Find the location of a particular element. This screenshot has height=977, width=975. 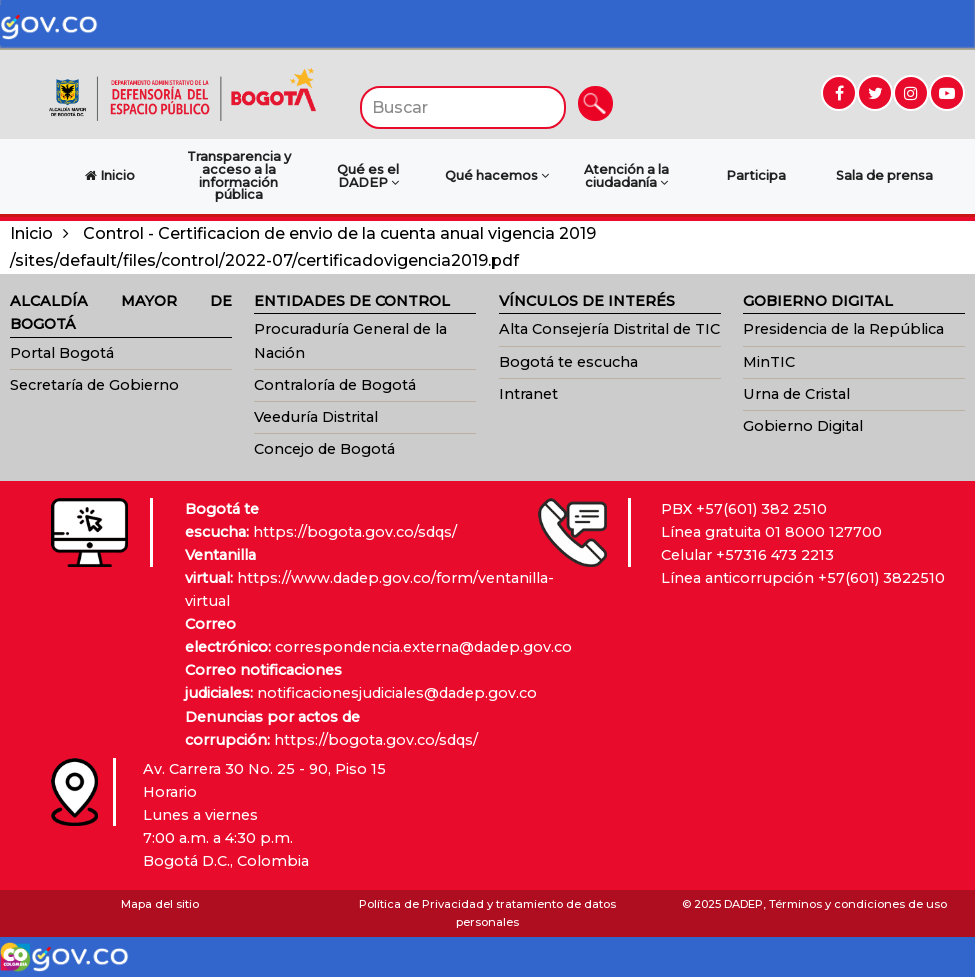

Secretaría de Gobierno is located at coordinates (94, 385).